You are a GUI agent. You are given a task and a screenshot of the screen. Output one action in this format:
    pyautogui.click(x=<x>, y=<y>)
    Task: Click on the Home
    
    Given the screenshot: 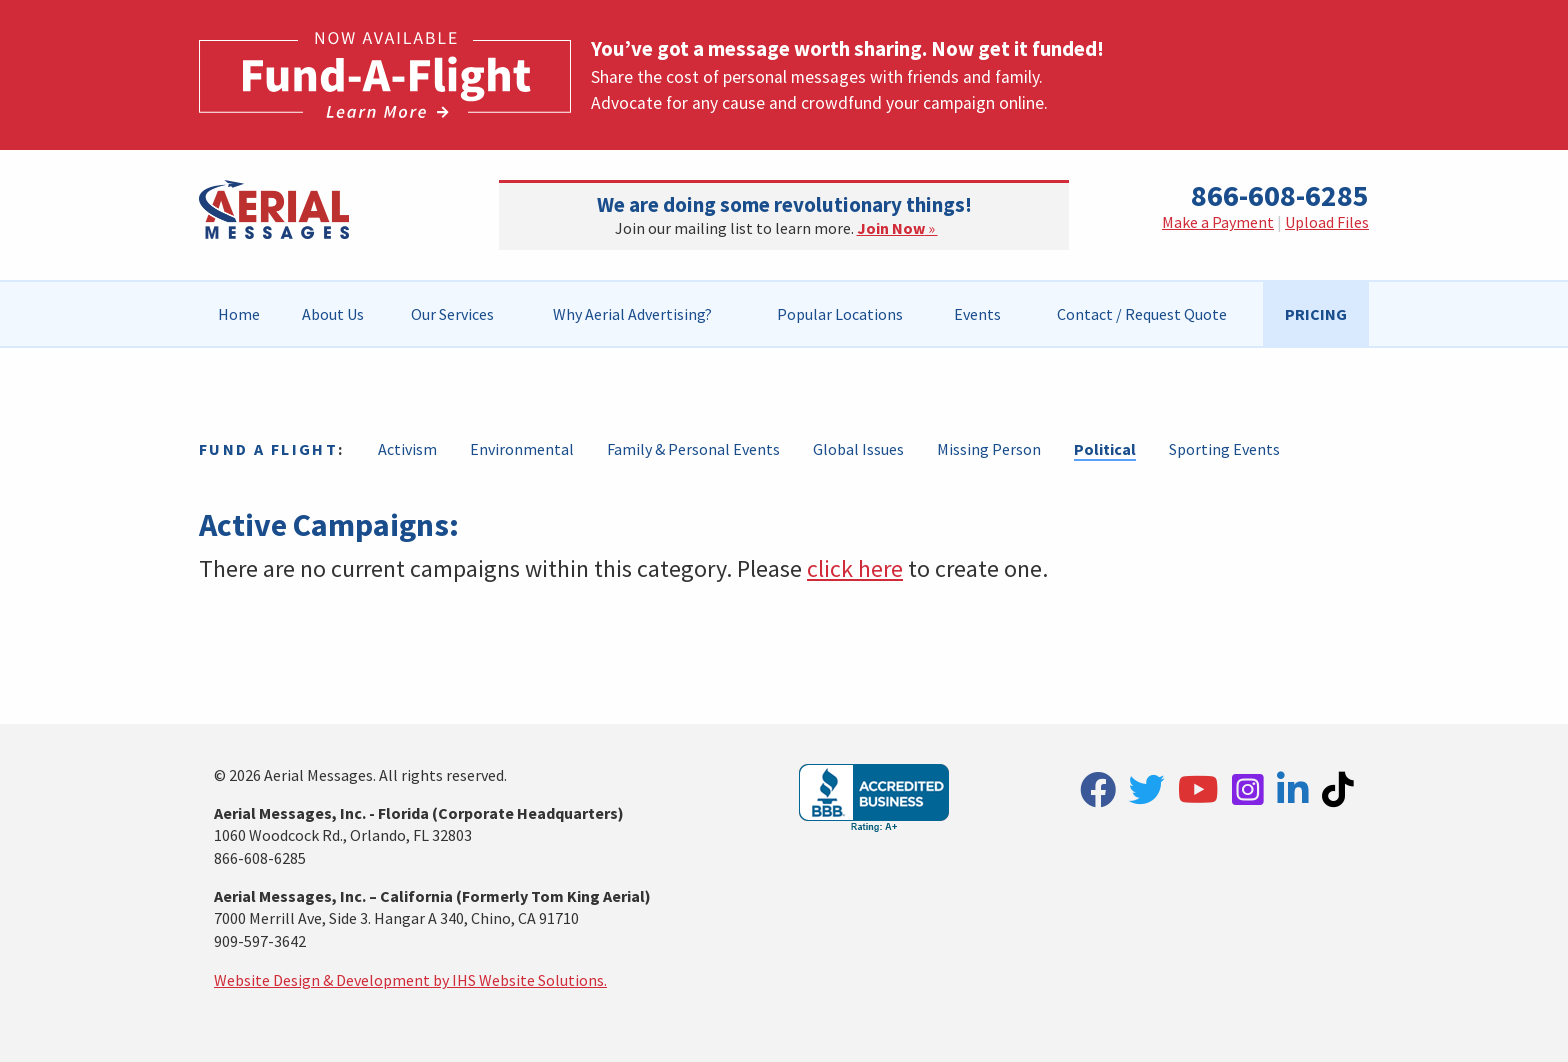 What is the action you would take?
    pyautogui.click(x=239, y=314)
    